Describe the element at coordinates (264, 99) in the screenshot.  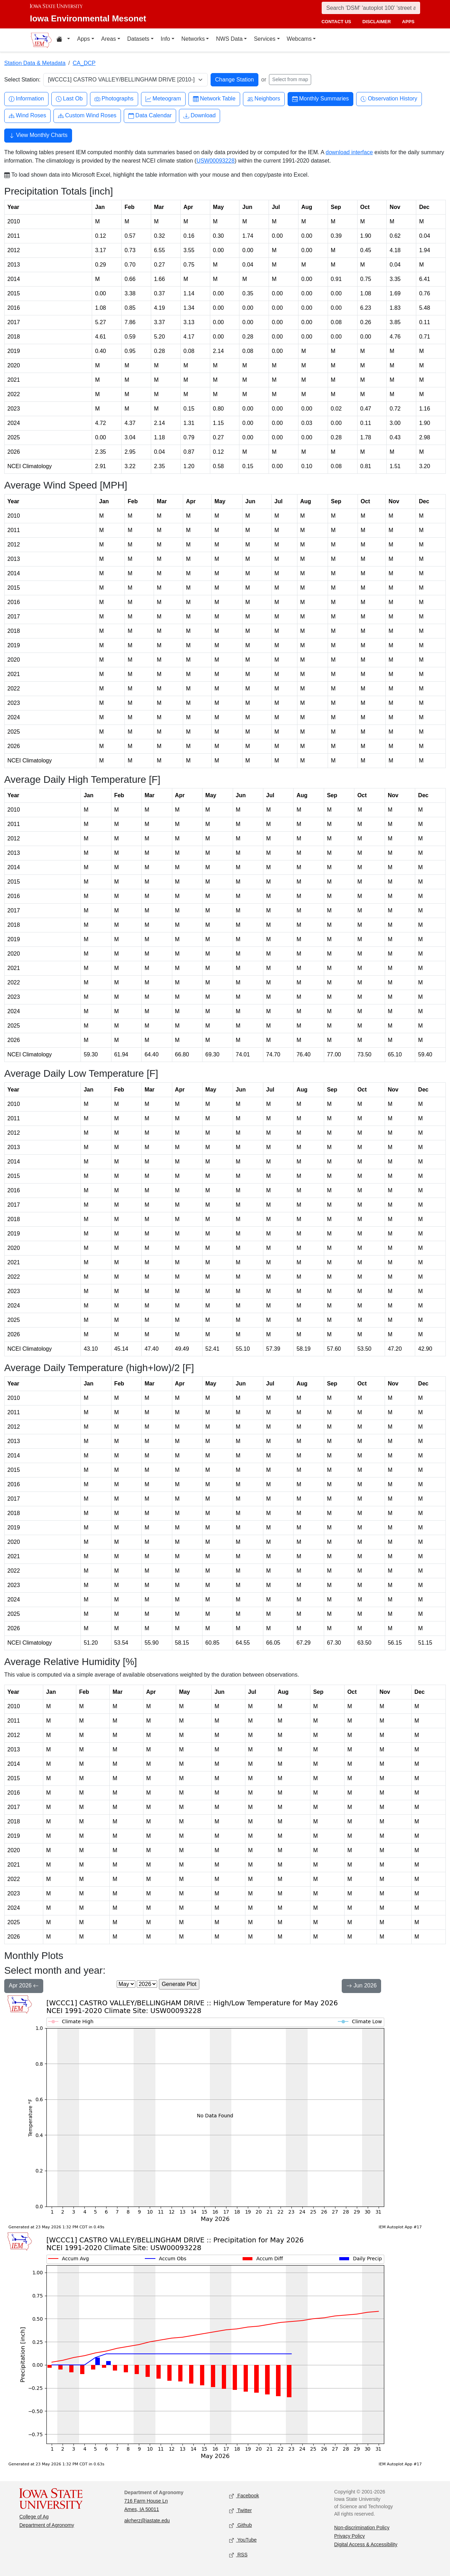
I see `Neighbors` at that location.